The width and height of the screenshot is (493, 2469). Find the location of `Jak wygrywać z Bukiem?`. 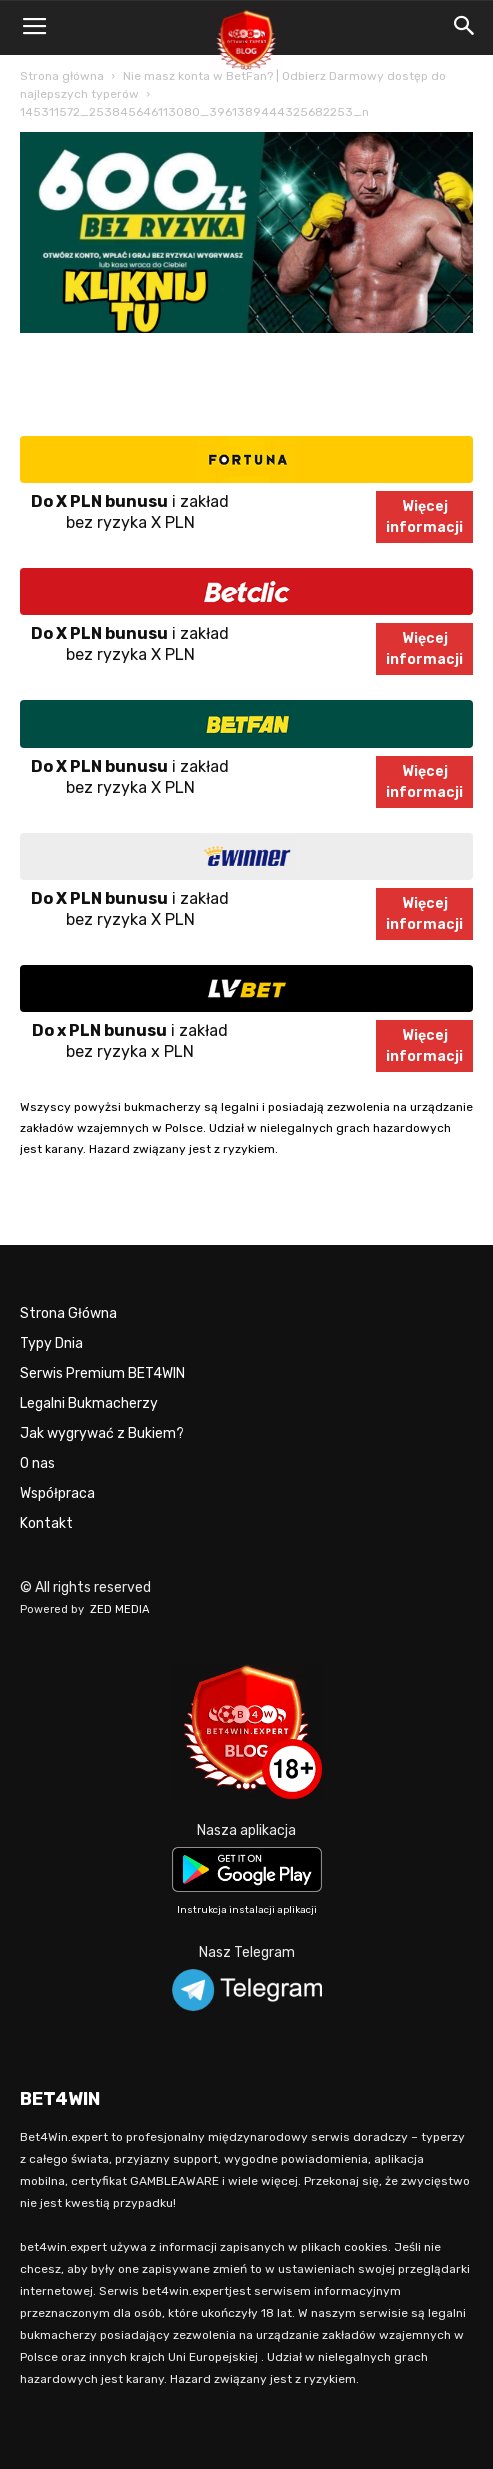

Jak wygrywać z Bukiem? is located at coordinates (102, 1433).